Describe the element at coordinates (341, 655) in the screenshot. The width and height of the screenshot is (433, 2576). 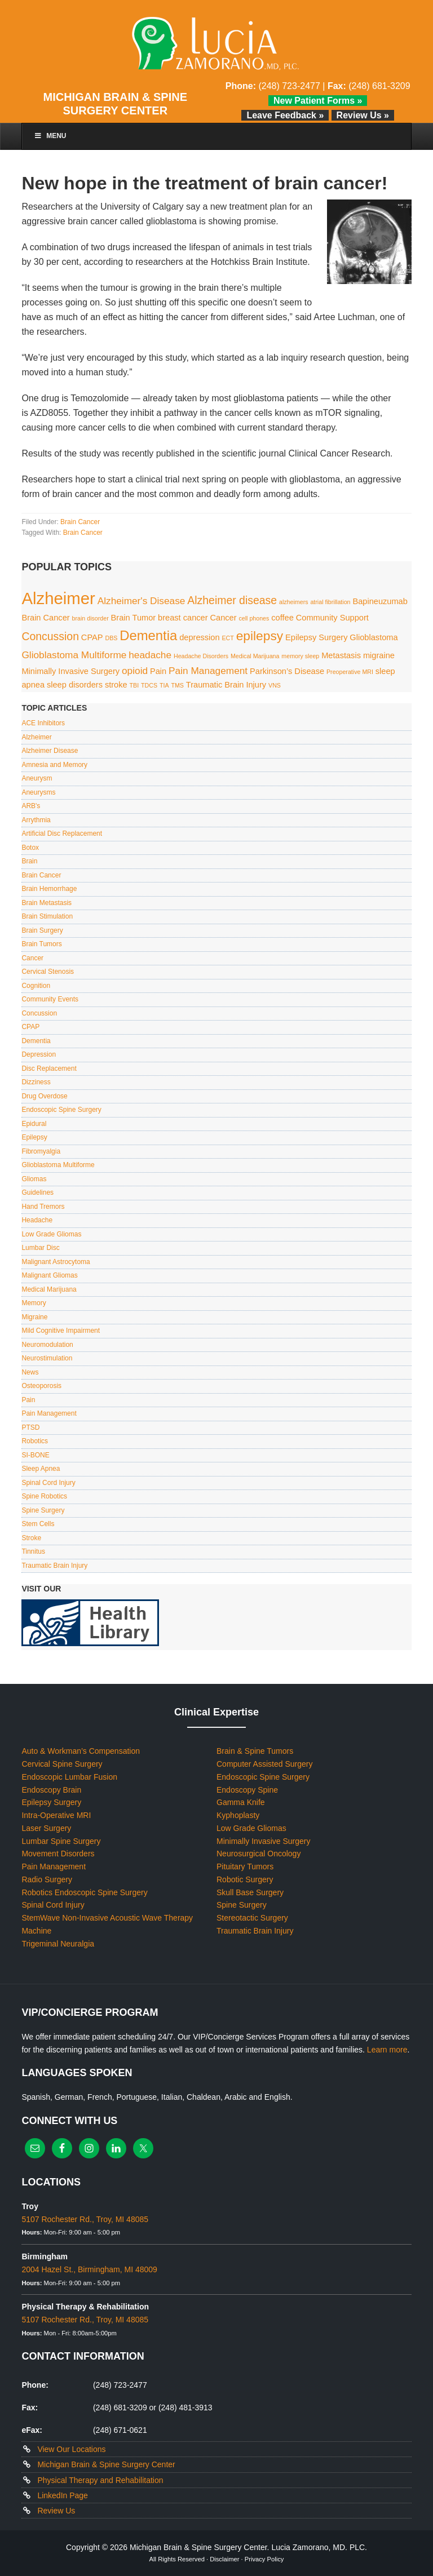
I see `Metastasis [Metastasis (2 items)]` at that location.